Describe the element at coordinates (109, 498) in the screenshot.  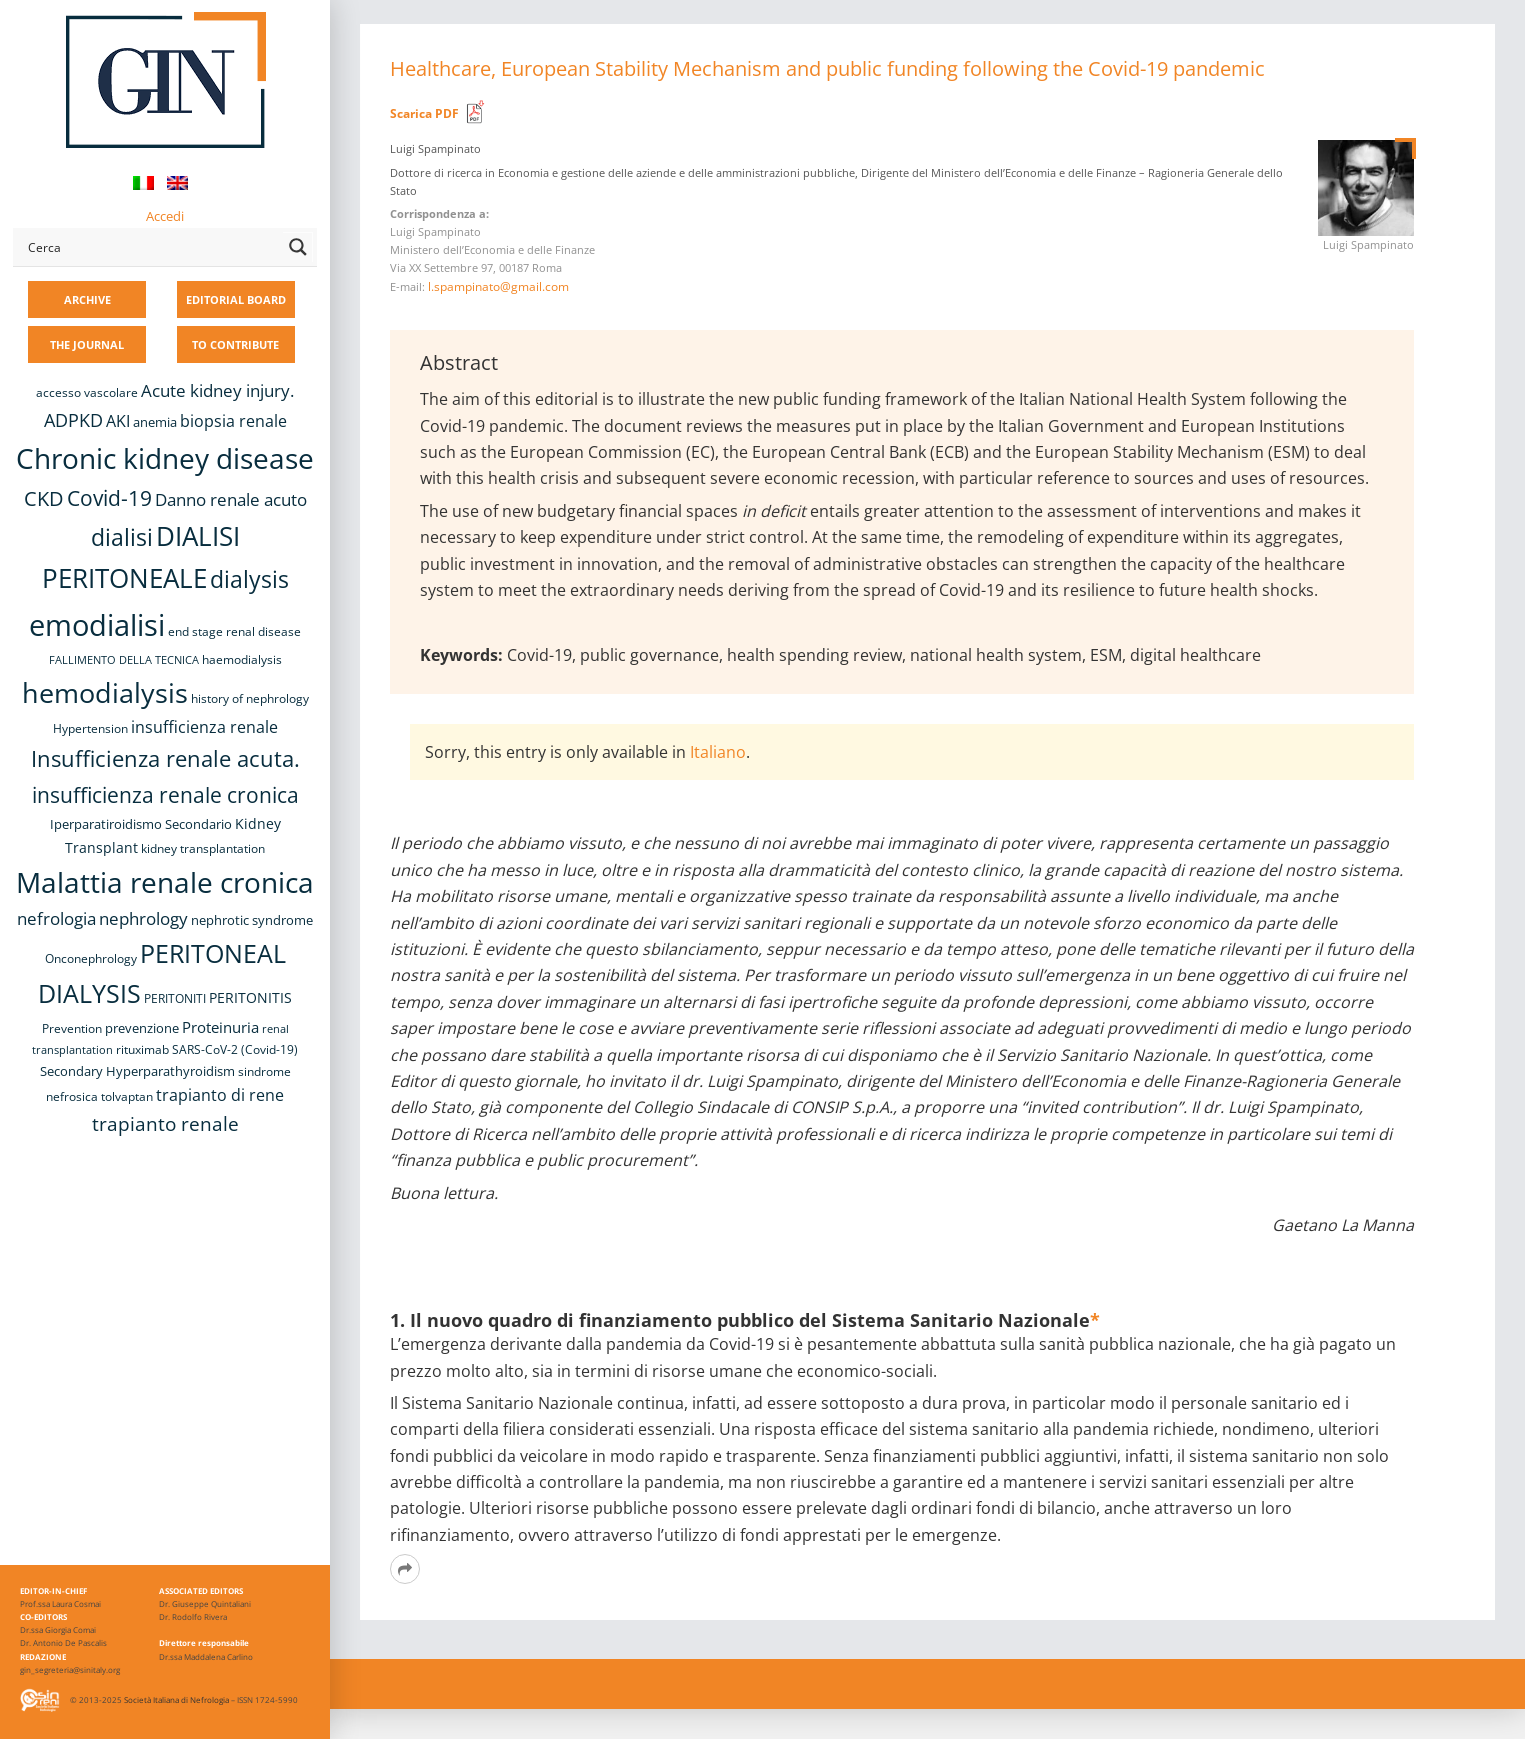
I see `Covid-19 [Covid-19 (25 items)]` at that location.